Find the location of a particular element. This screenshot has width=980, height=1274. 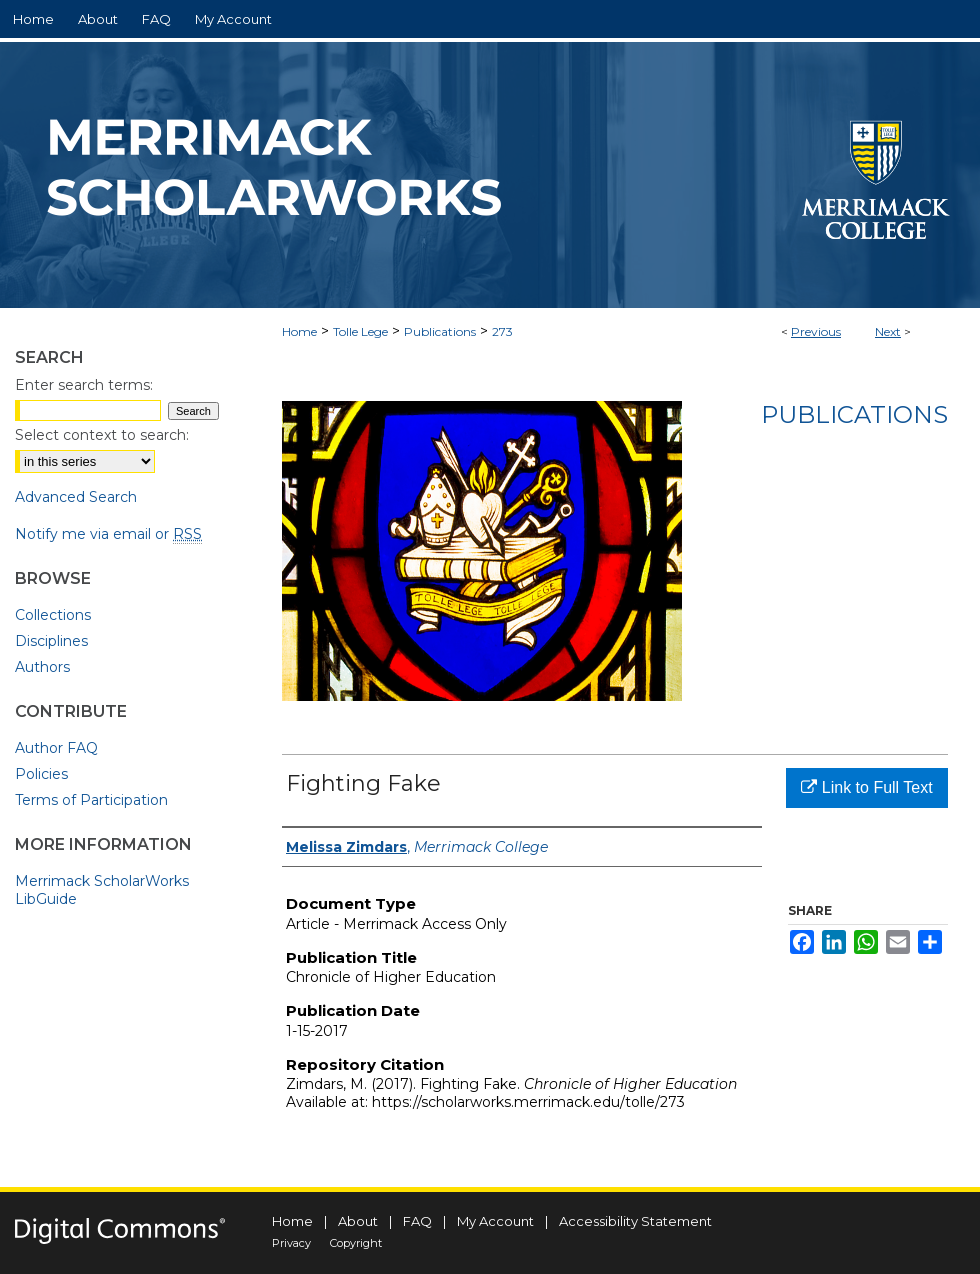

Privacy is located at coordinates (291, 1243).